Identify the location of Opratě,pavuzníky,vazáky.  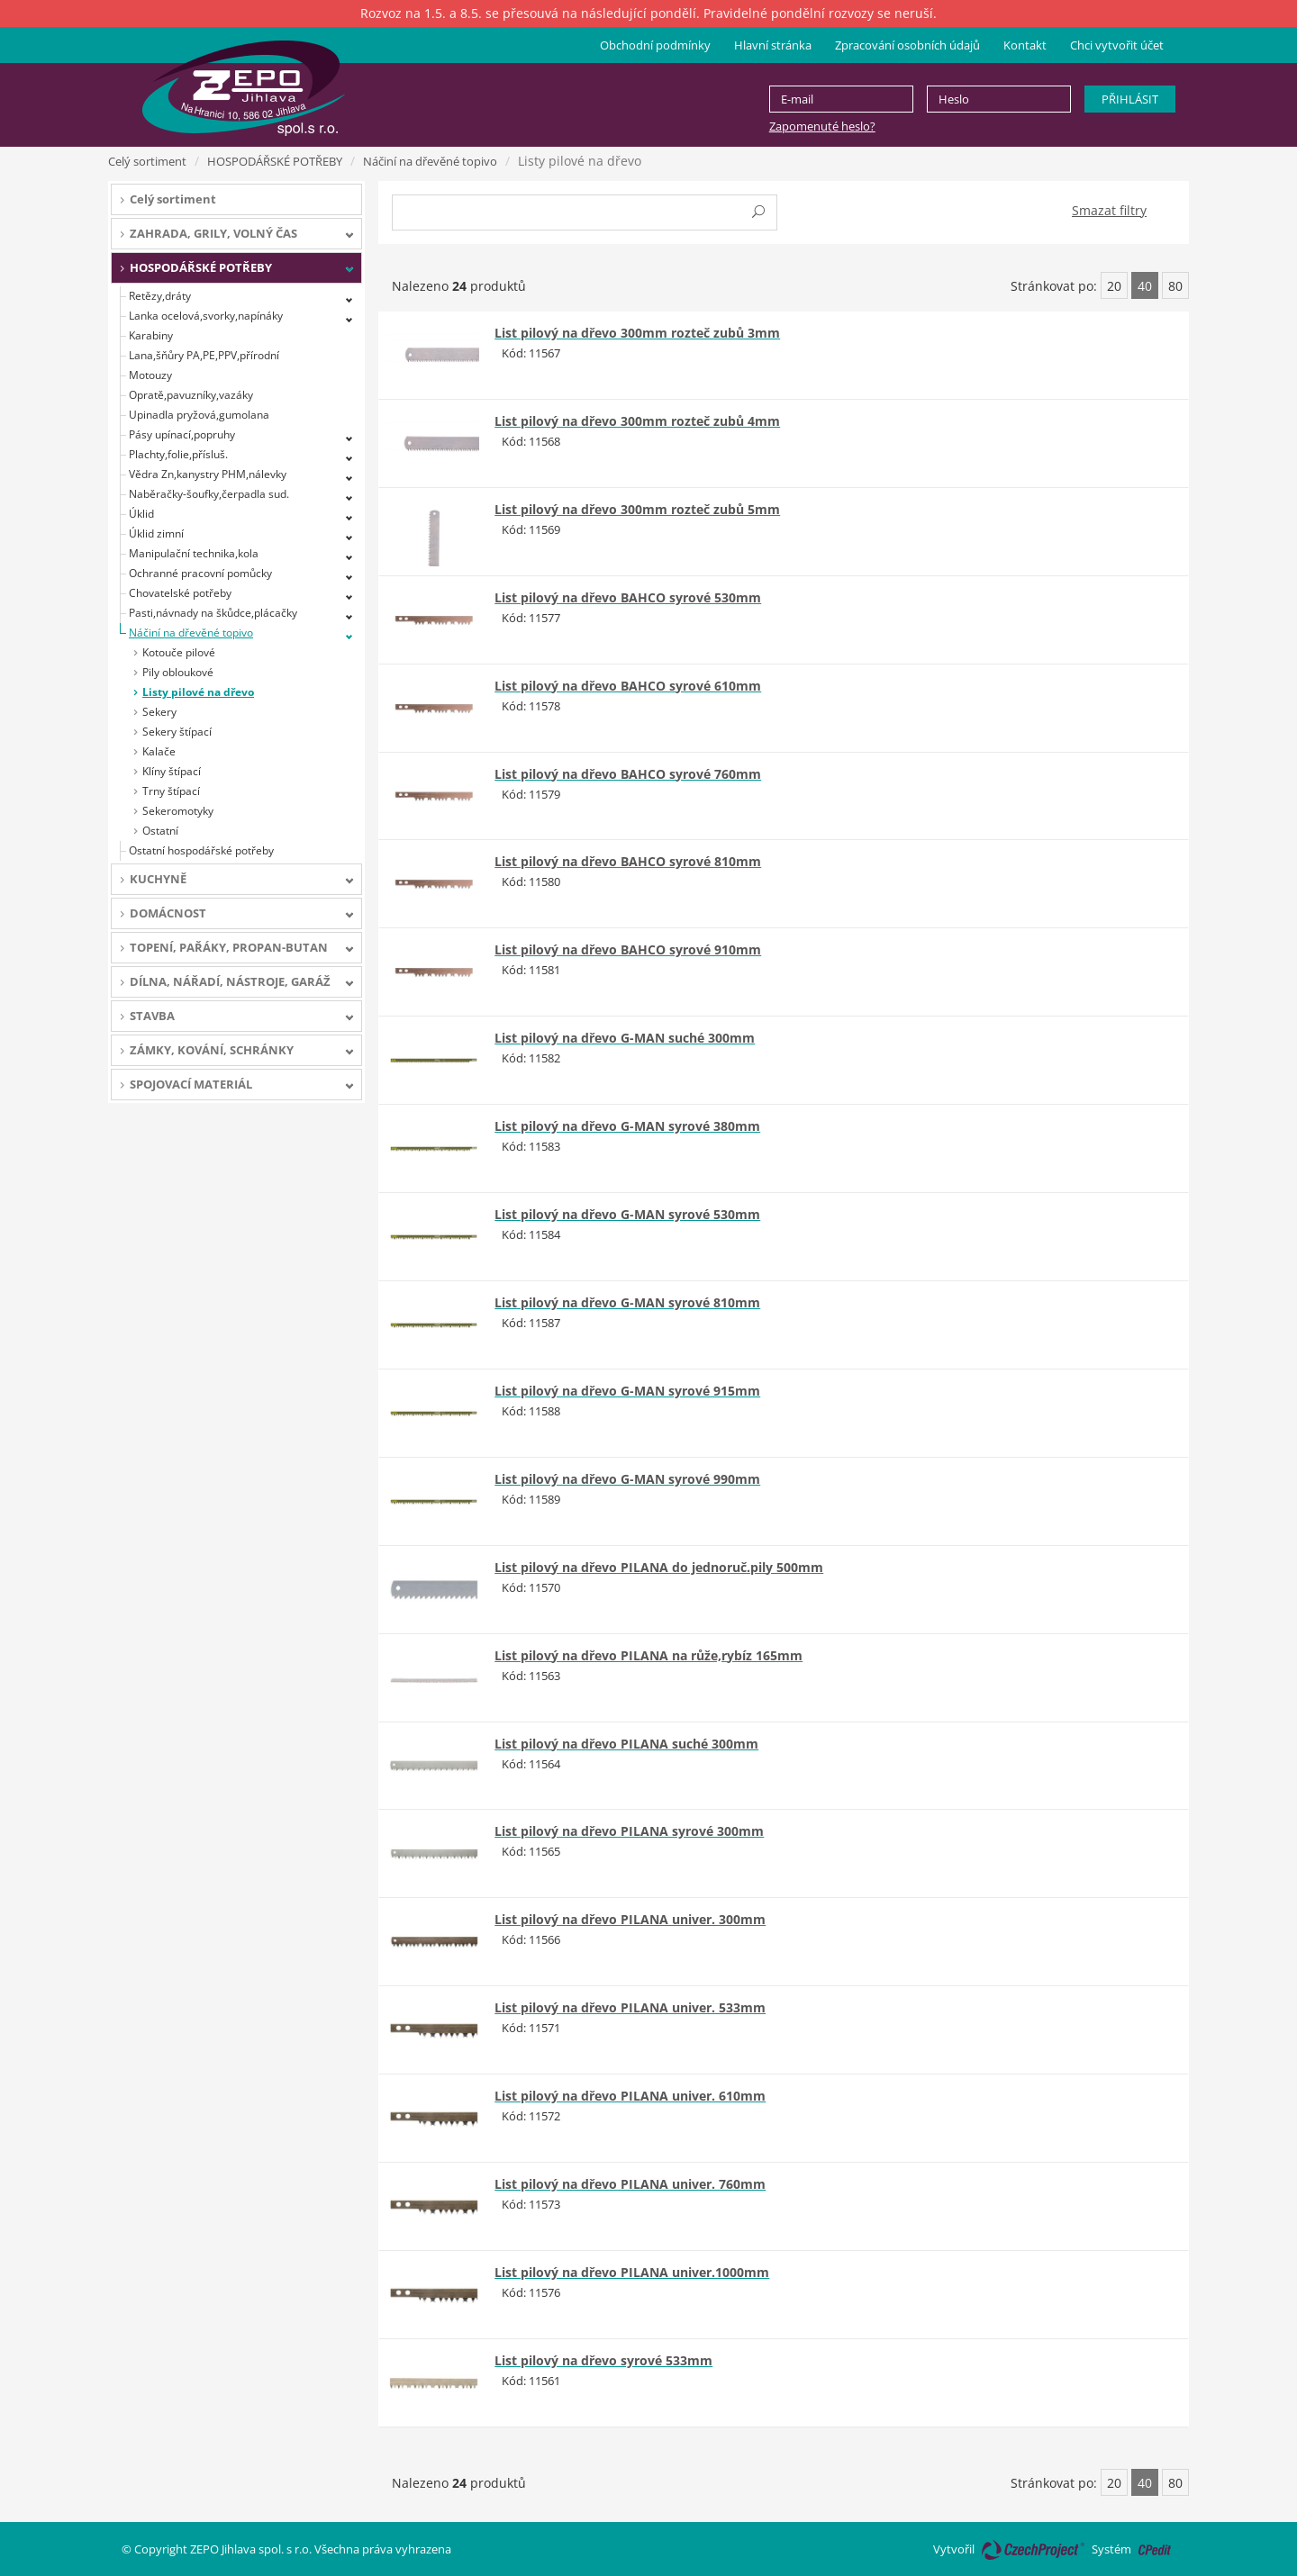
(191, 394).